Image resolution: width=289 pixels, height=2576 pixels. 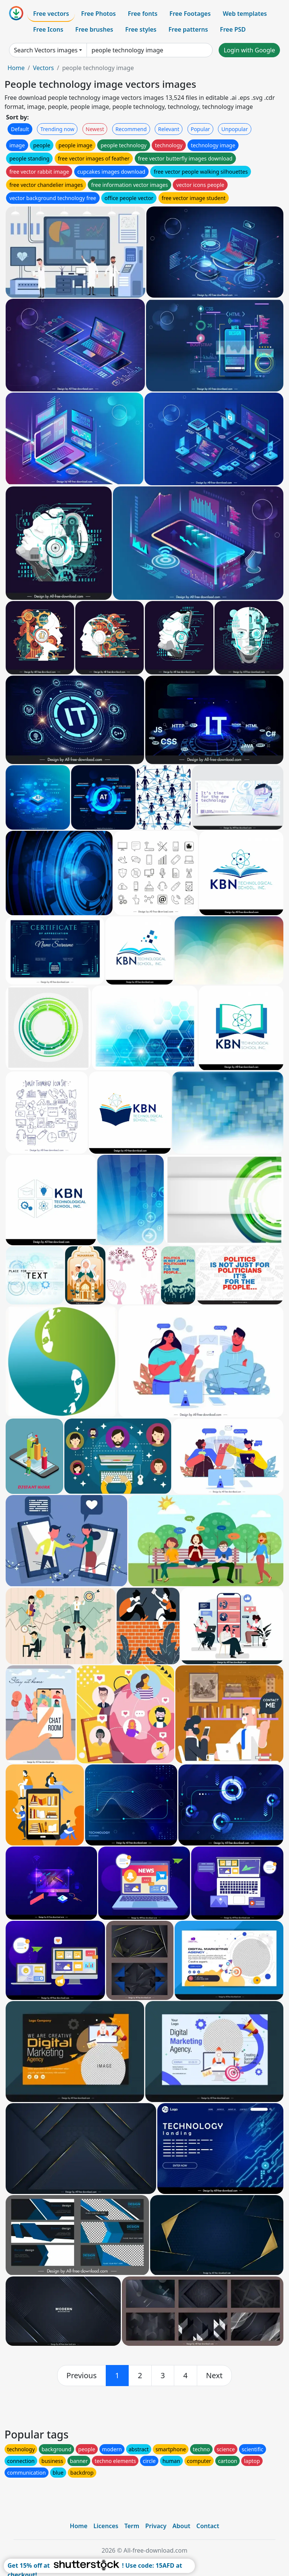 What do you see at coordinates (234, 129) in the screenshot?
I see `Unpopular` at bounding box center [234, 129].